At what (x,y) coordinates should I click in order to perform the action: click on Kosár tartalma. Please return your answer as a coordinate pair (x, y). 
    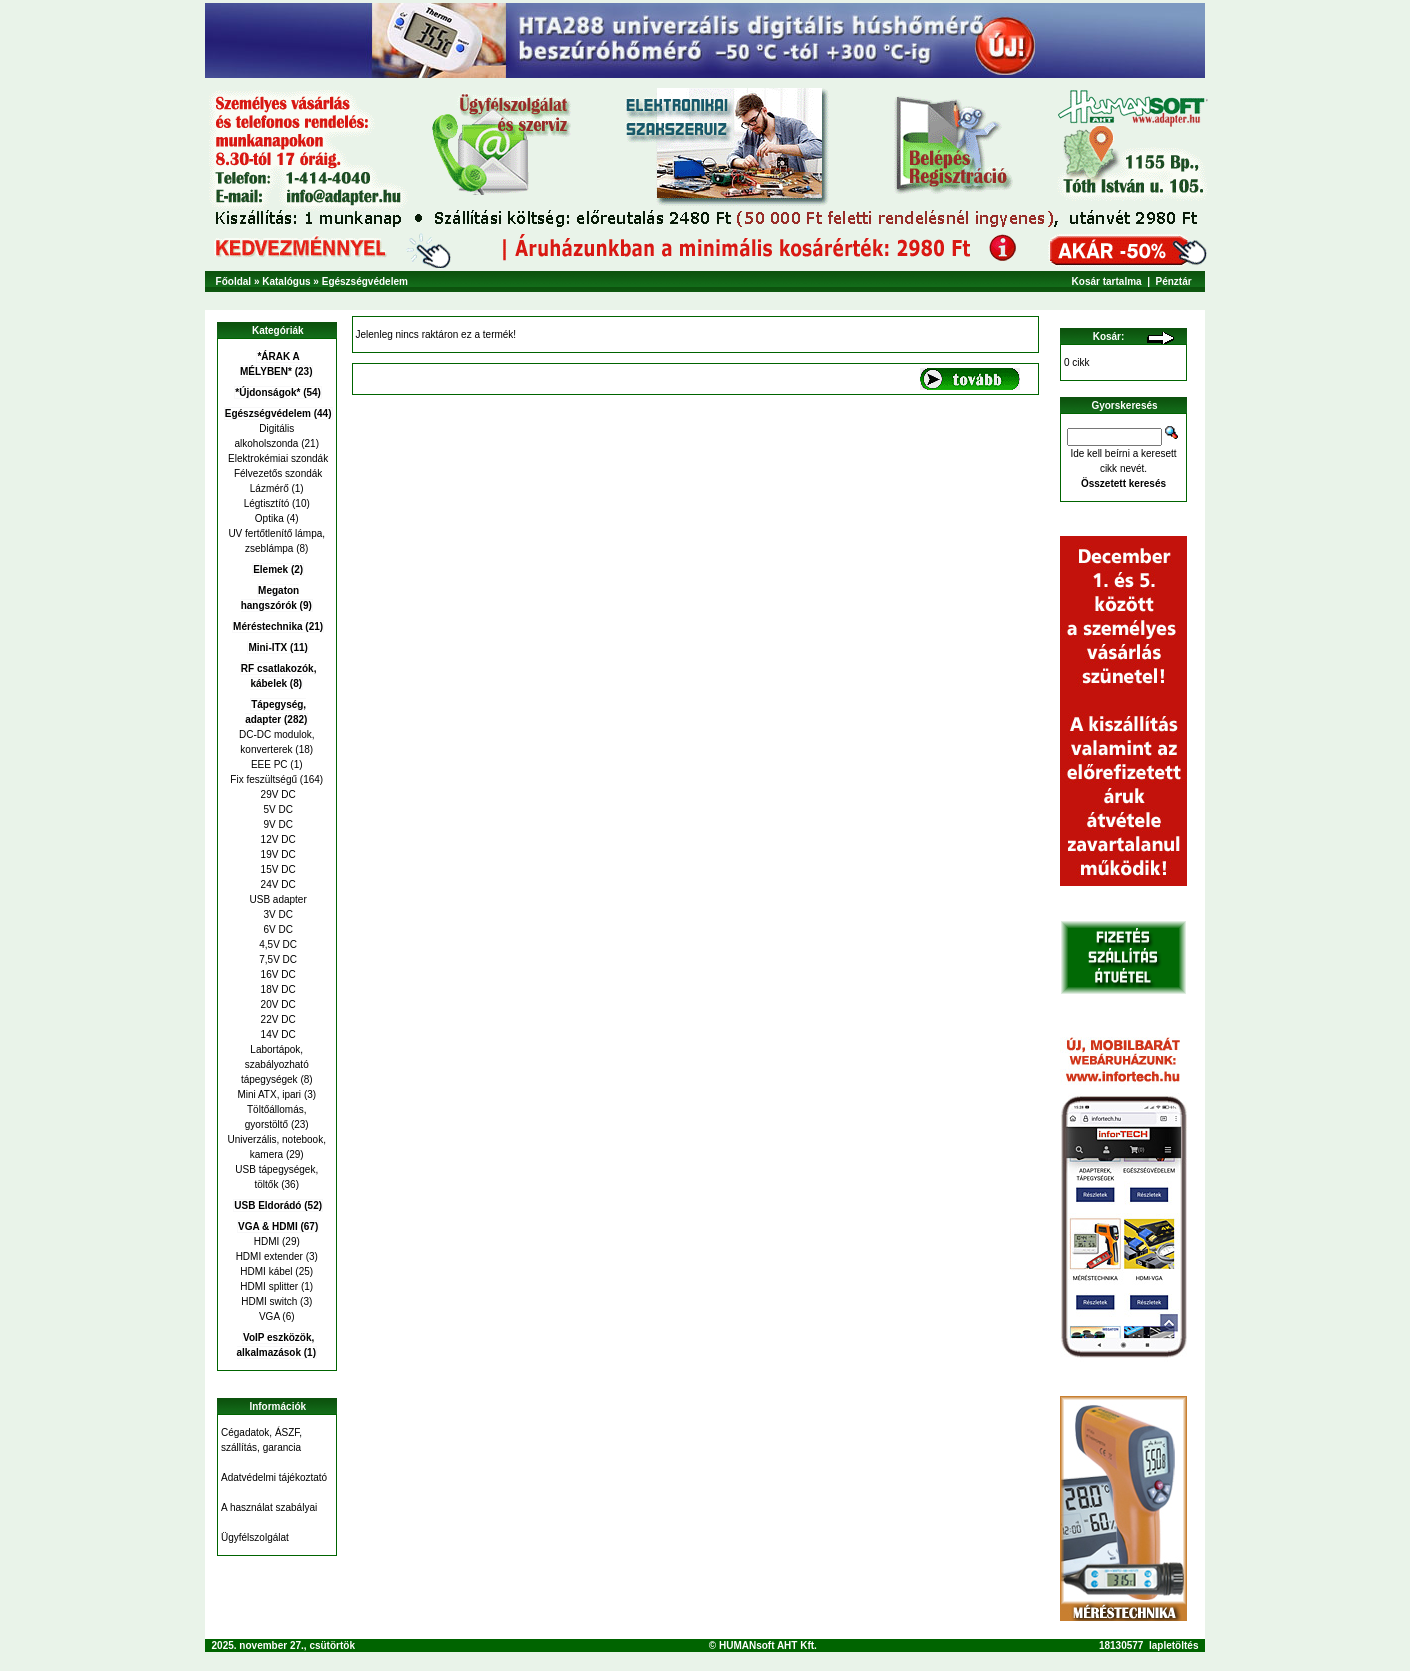
    Looking at the image, I should click on (1107, 281).